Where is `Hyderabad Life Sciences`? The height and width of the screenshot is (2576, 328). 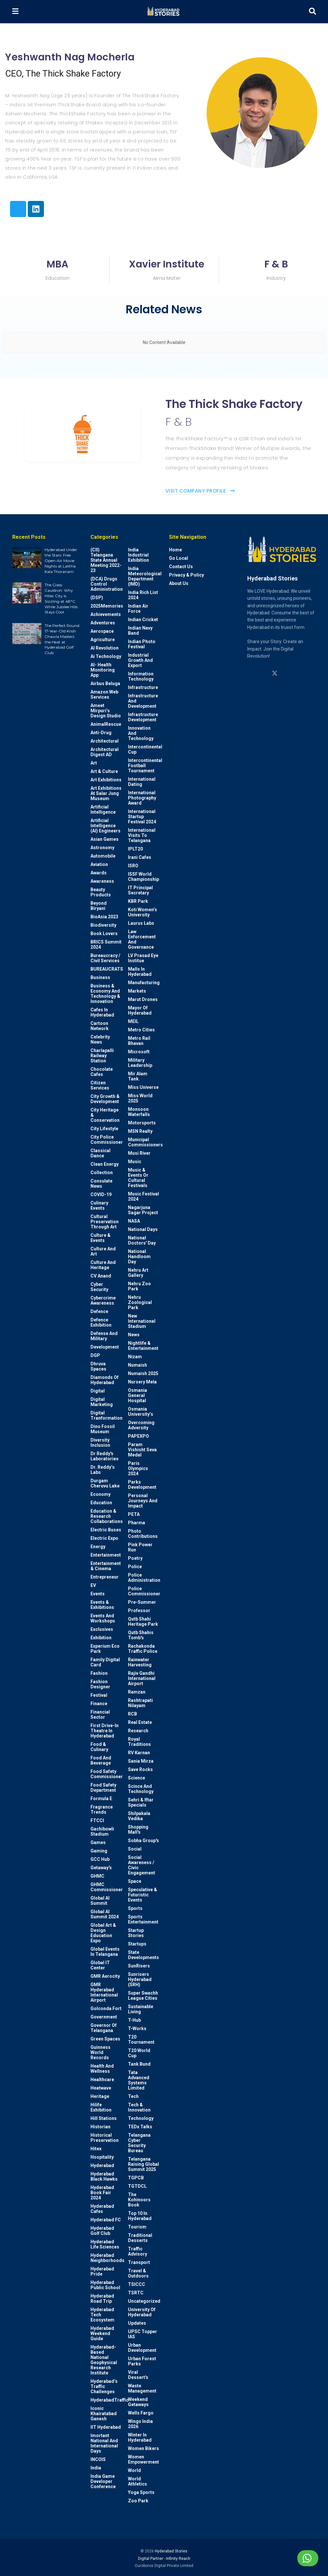
Hyderabad Life Sciences is located at coordinates (104, 2244).